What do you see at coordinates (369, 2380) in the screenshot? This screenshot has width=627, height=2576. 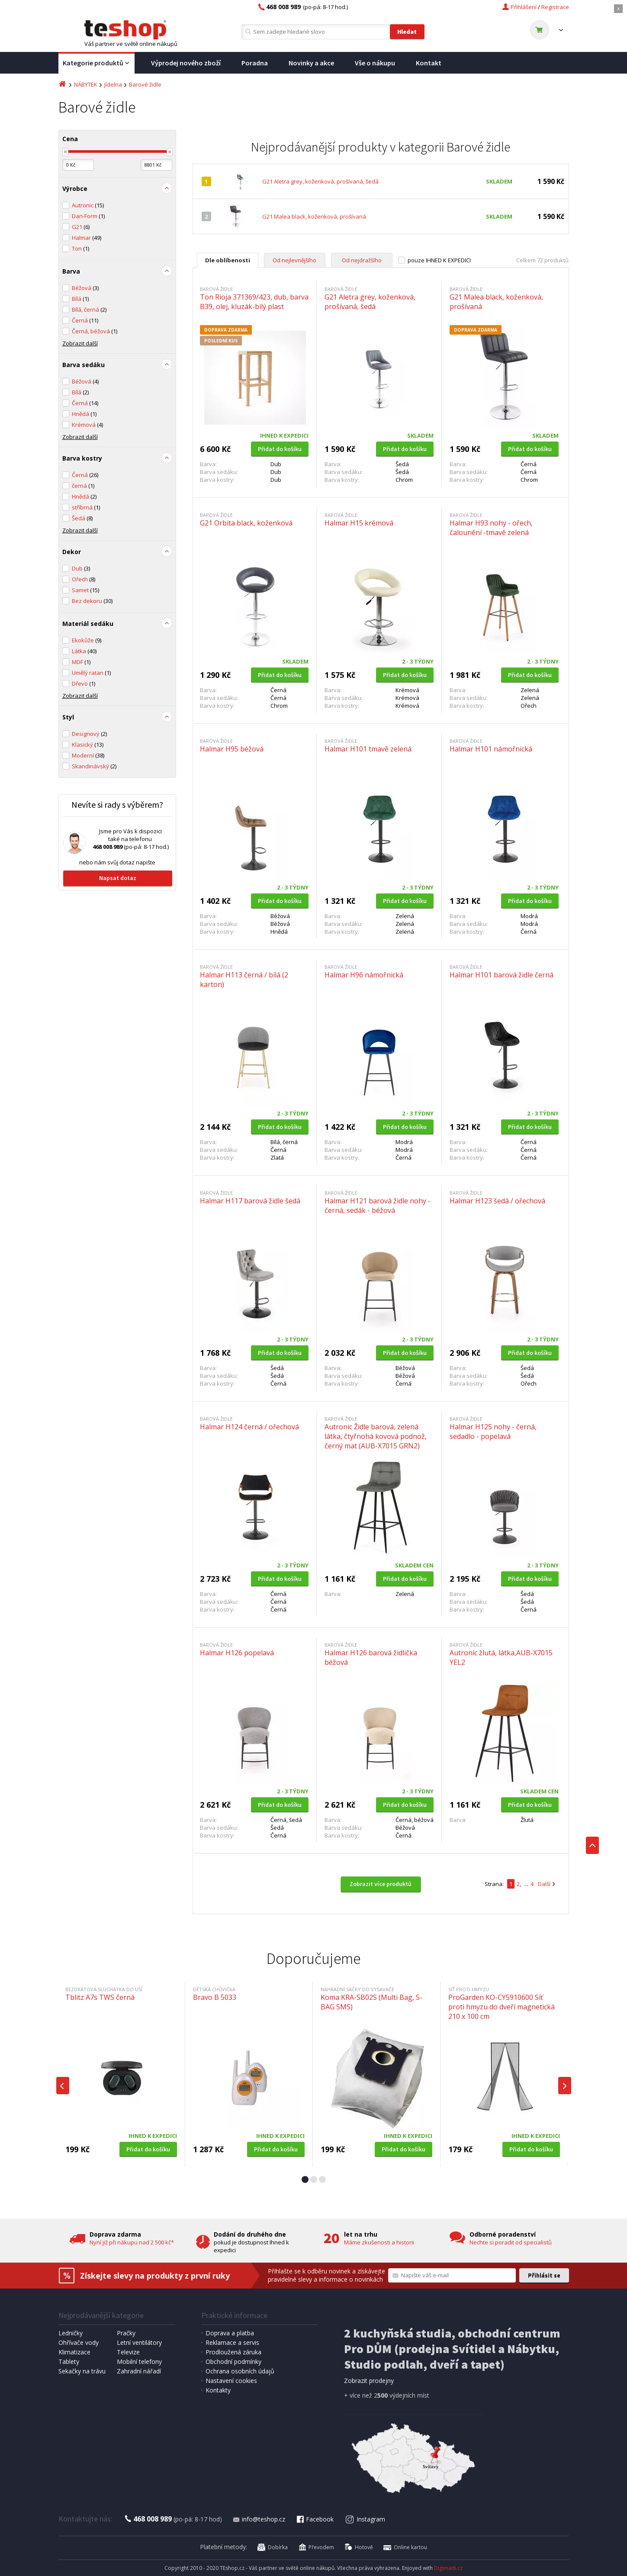 I see `Zobrazit prodejny` at bounding box center [369, 2380].